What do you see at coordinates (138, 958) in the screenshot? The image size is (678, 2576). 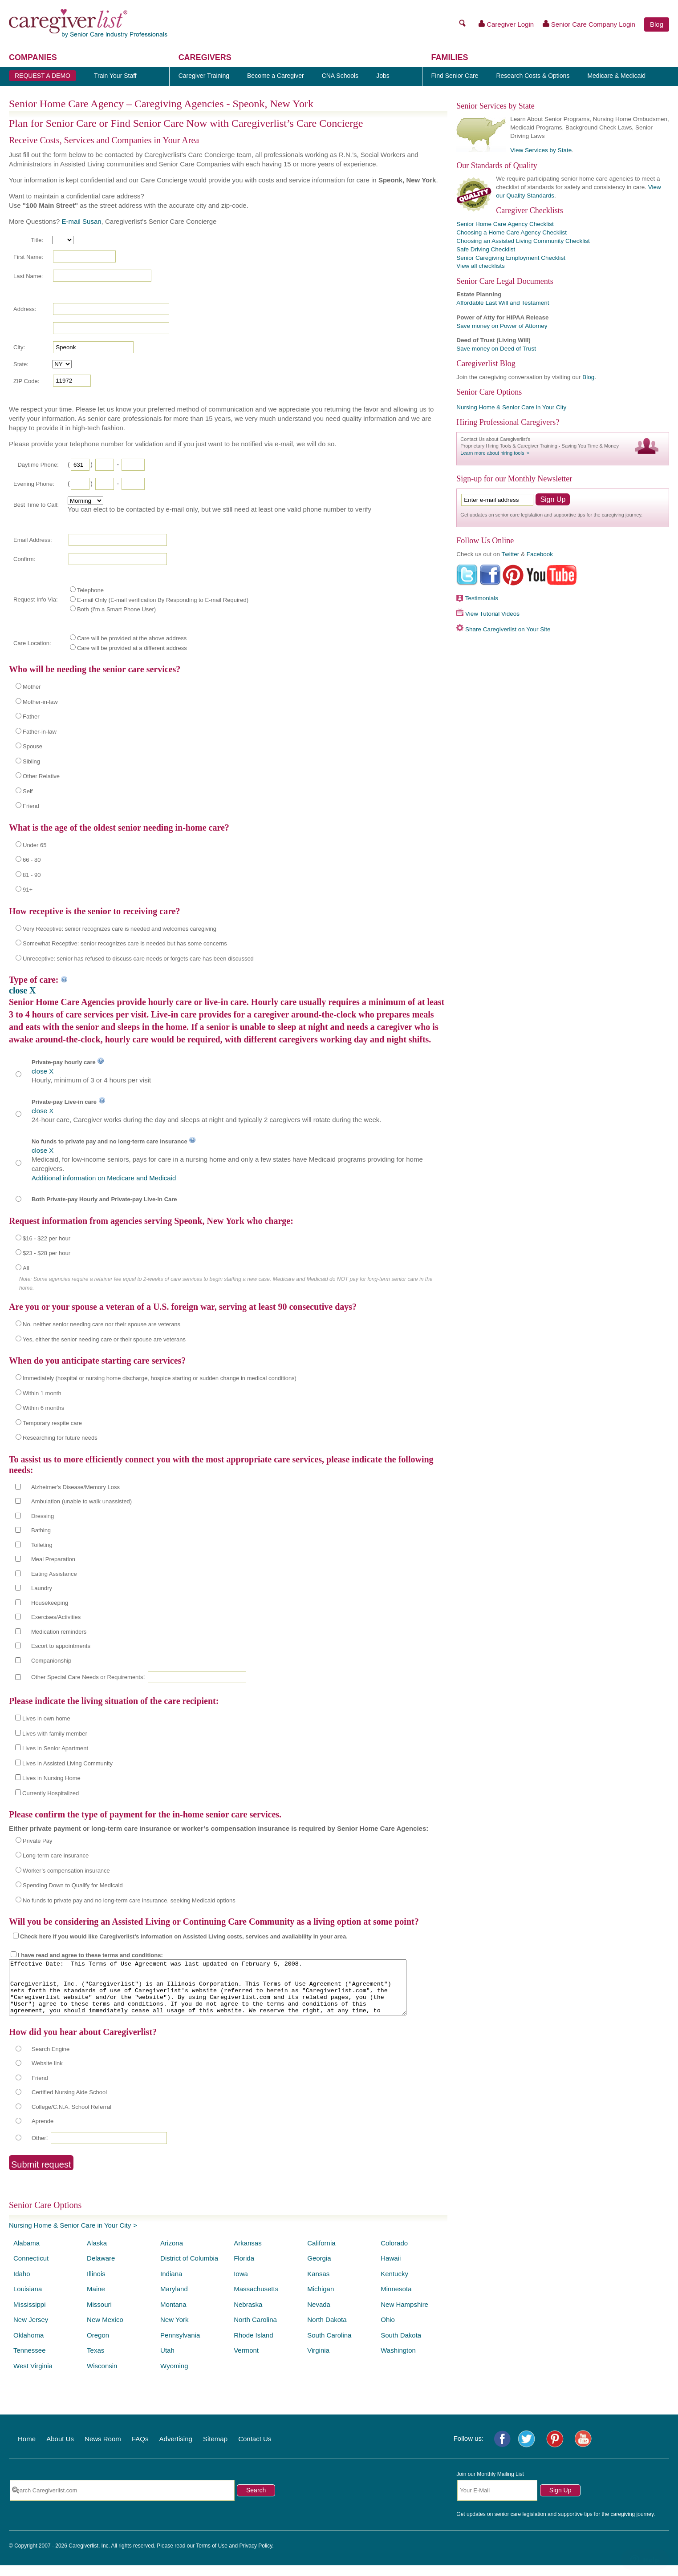 I see `Unreceptive: senior has refused to discuss care needs or forgets care has been discussed` at bounding box center [138, 958].